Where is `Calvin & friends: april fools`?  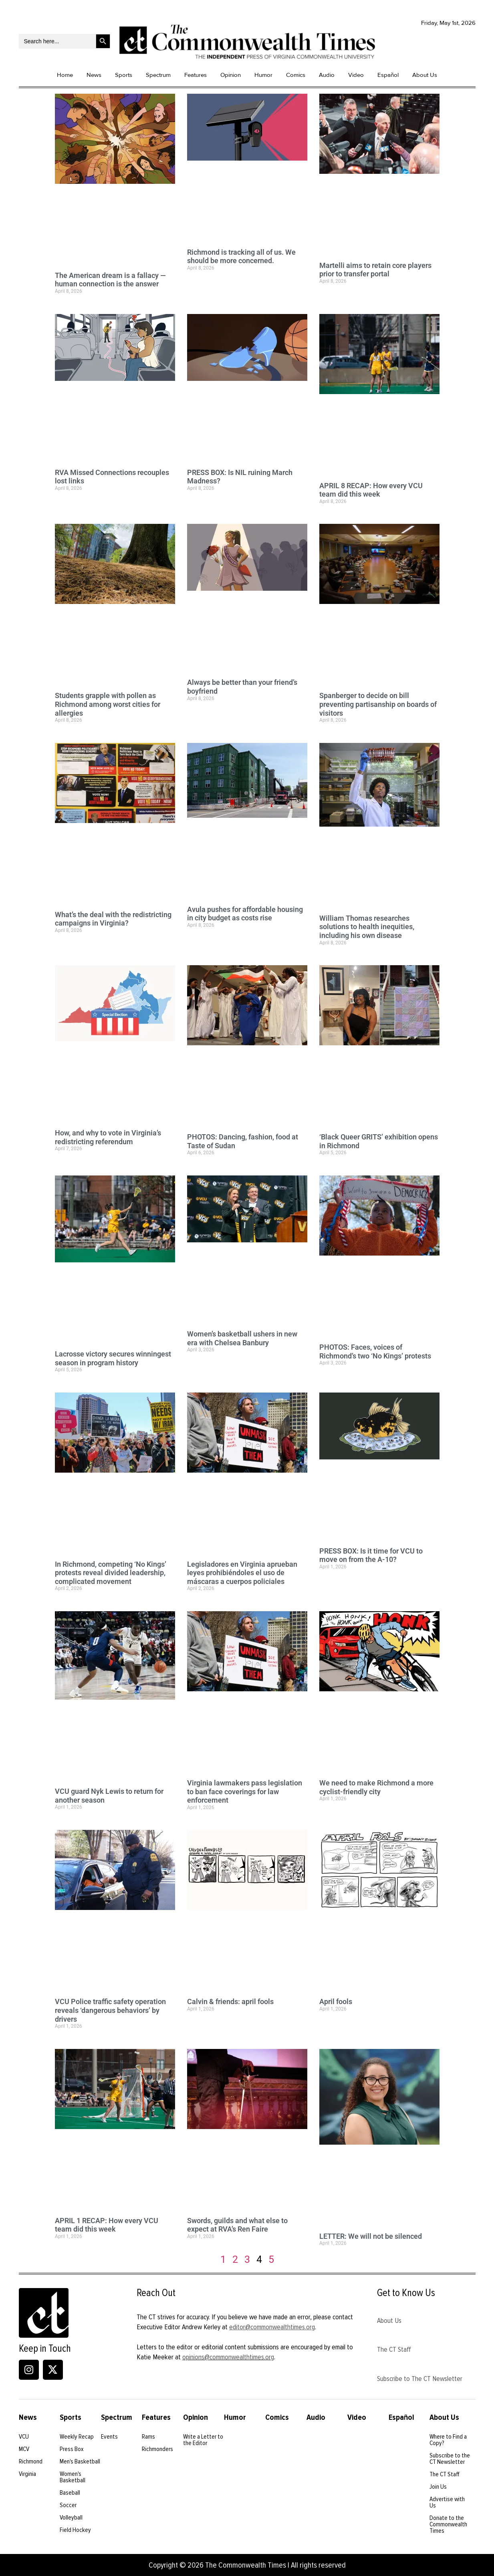
Calvin & friends: april fools is located at coordinates (230, 2001).